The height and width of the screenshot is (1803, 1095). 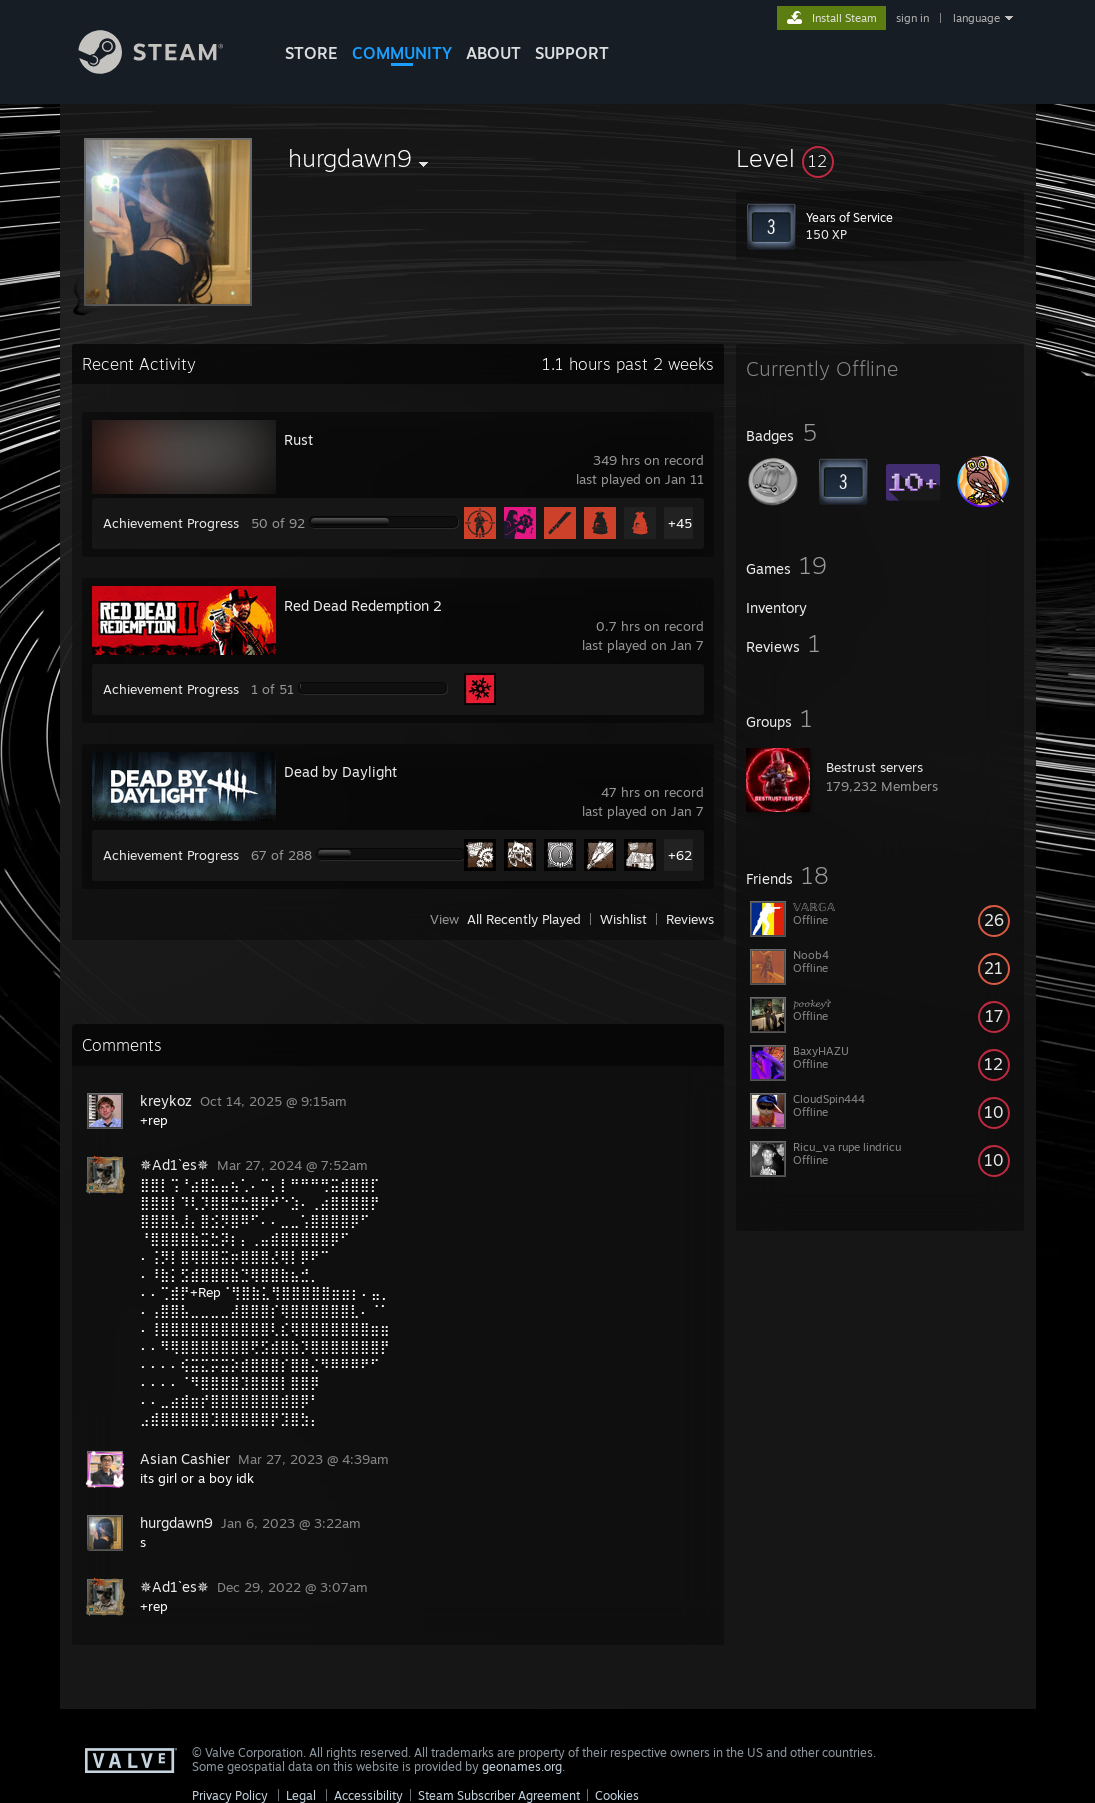 I want to click on Red Dead Redemption 2, so click(x=363, y=605).